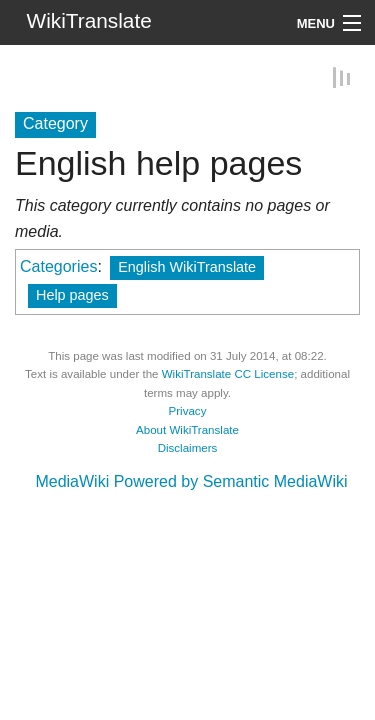  What do you see at coordinates (187, 266) in the screenshot?
I see `English WikiTranslate` at bounding box center [187, 266].